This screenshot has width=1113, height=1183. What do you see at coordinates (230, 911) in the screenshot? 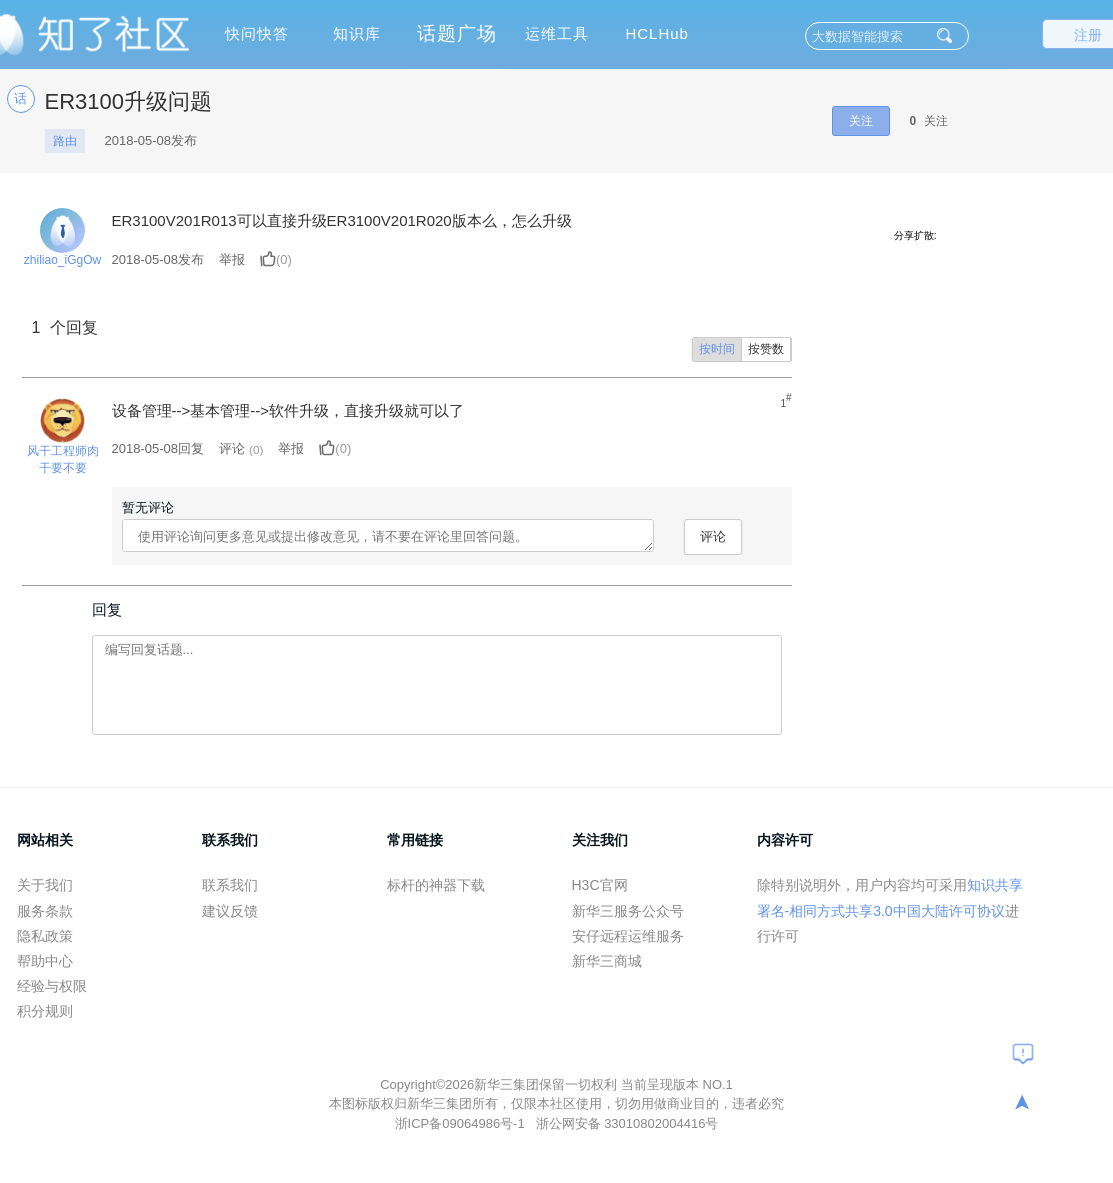
I see `建议反馈` at bounding box center [230, 911].